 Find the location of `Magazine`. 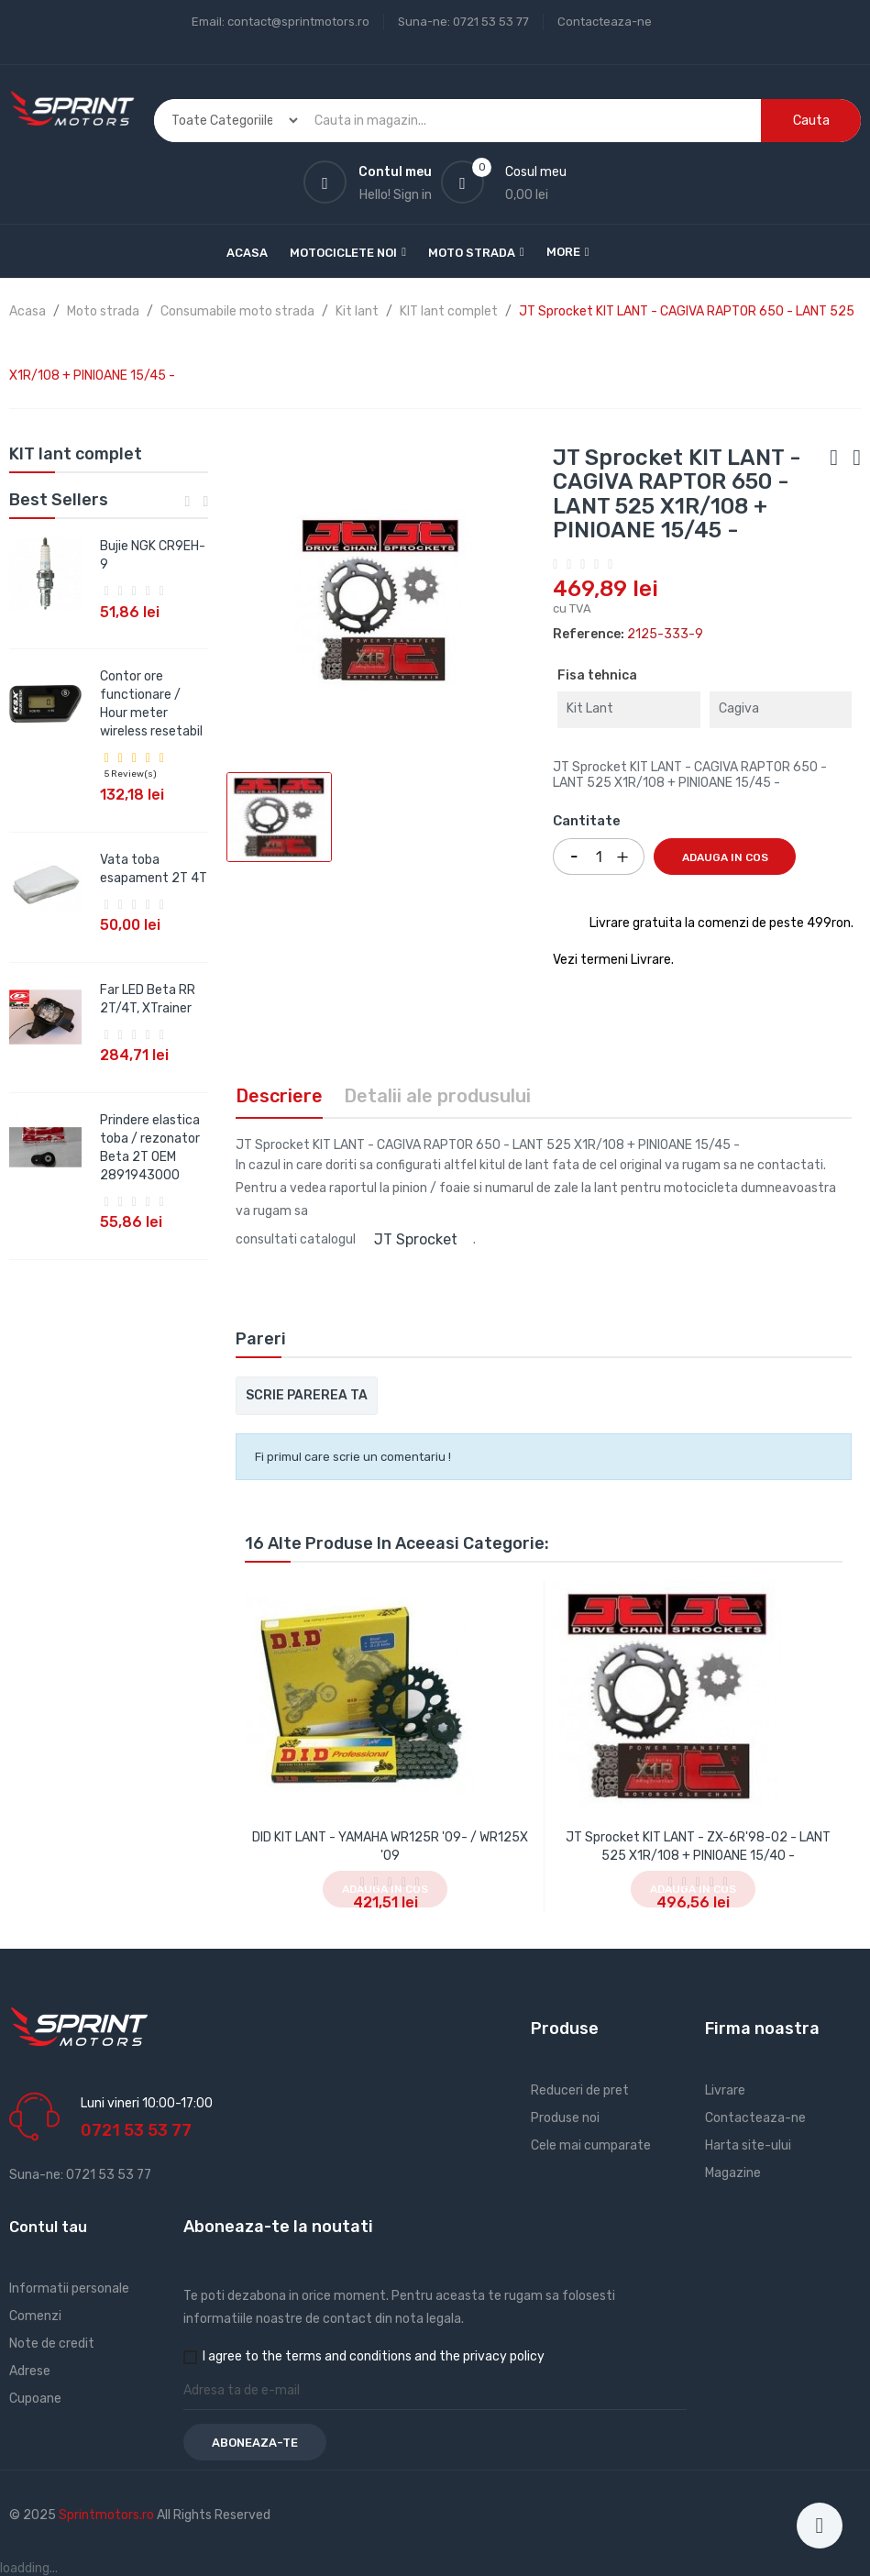

Magazine is located at coordinates (733, 2173).